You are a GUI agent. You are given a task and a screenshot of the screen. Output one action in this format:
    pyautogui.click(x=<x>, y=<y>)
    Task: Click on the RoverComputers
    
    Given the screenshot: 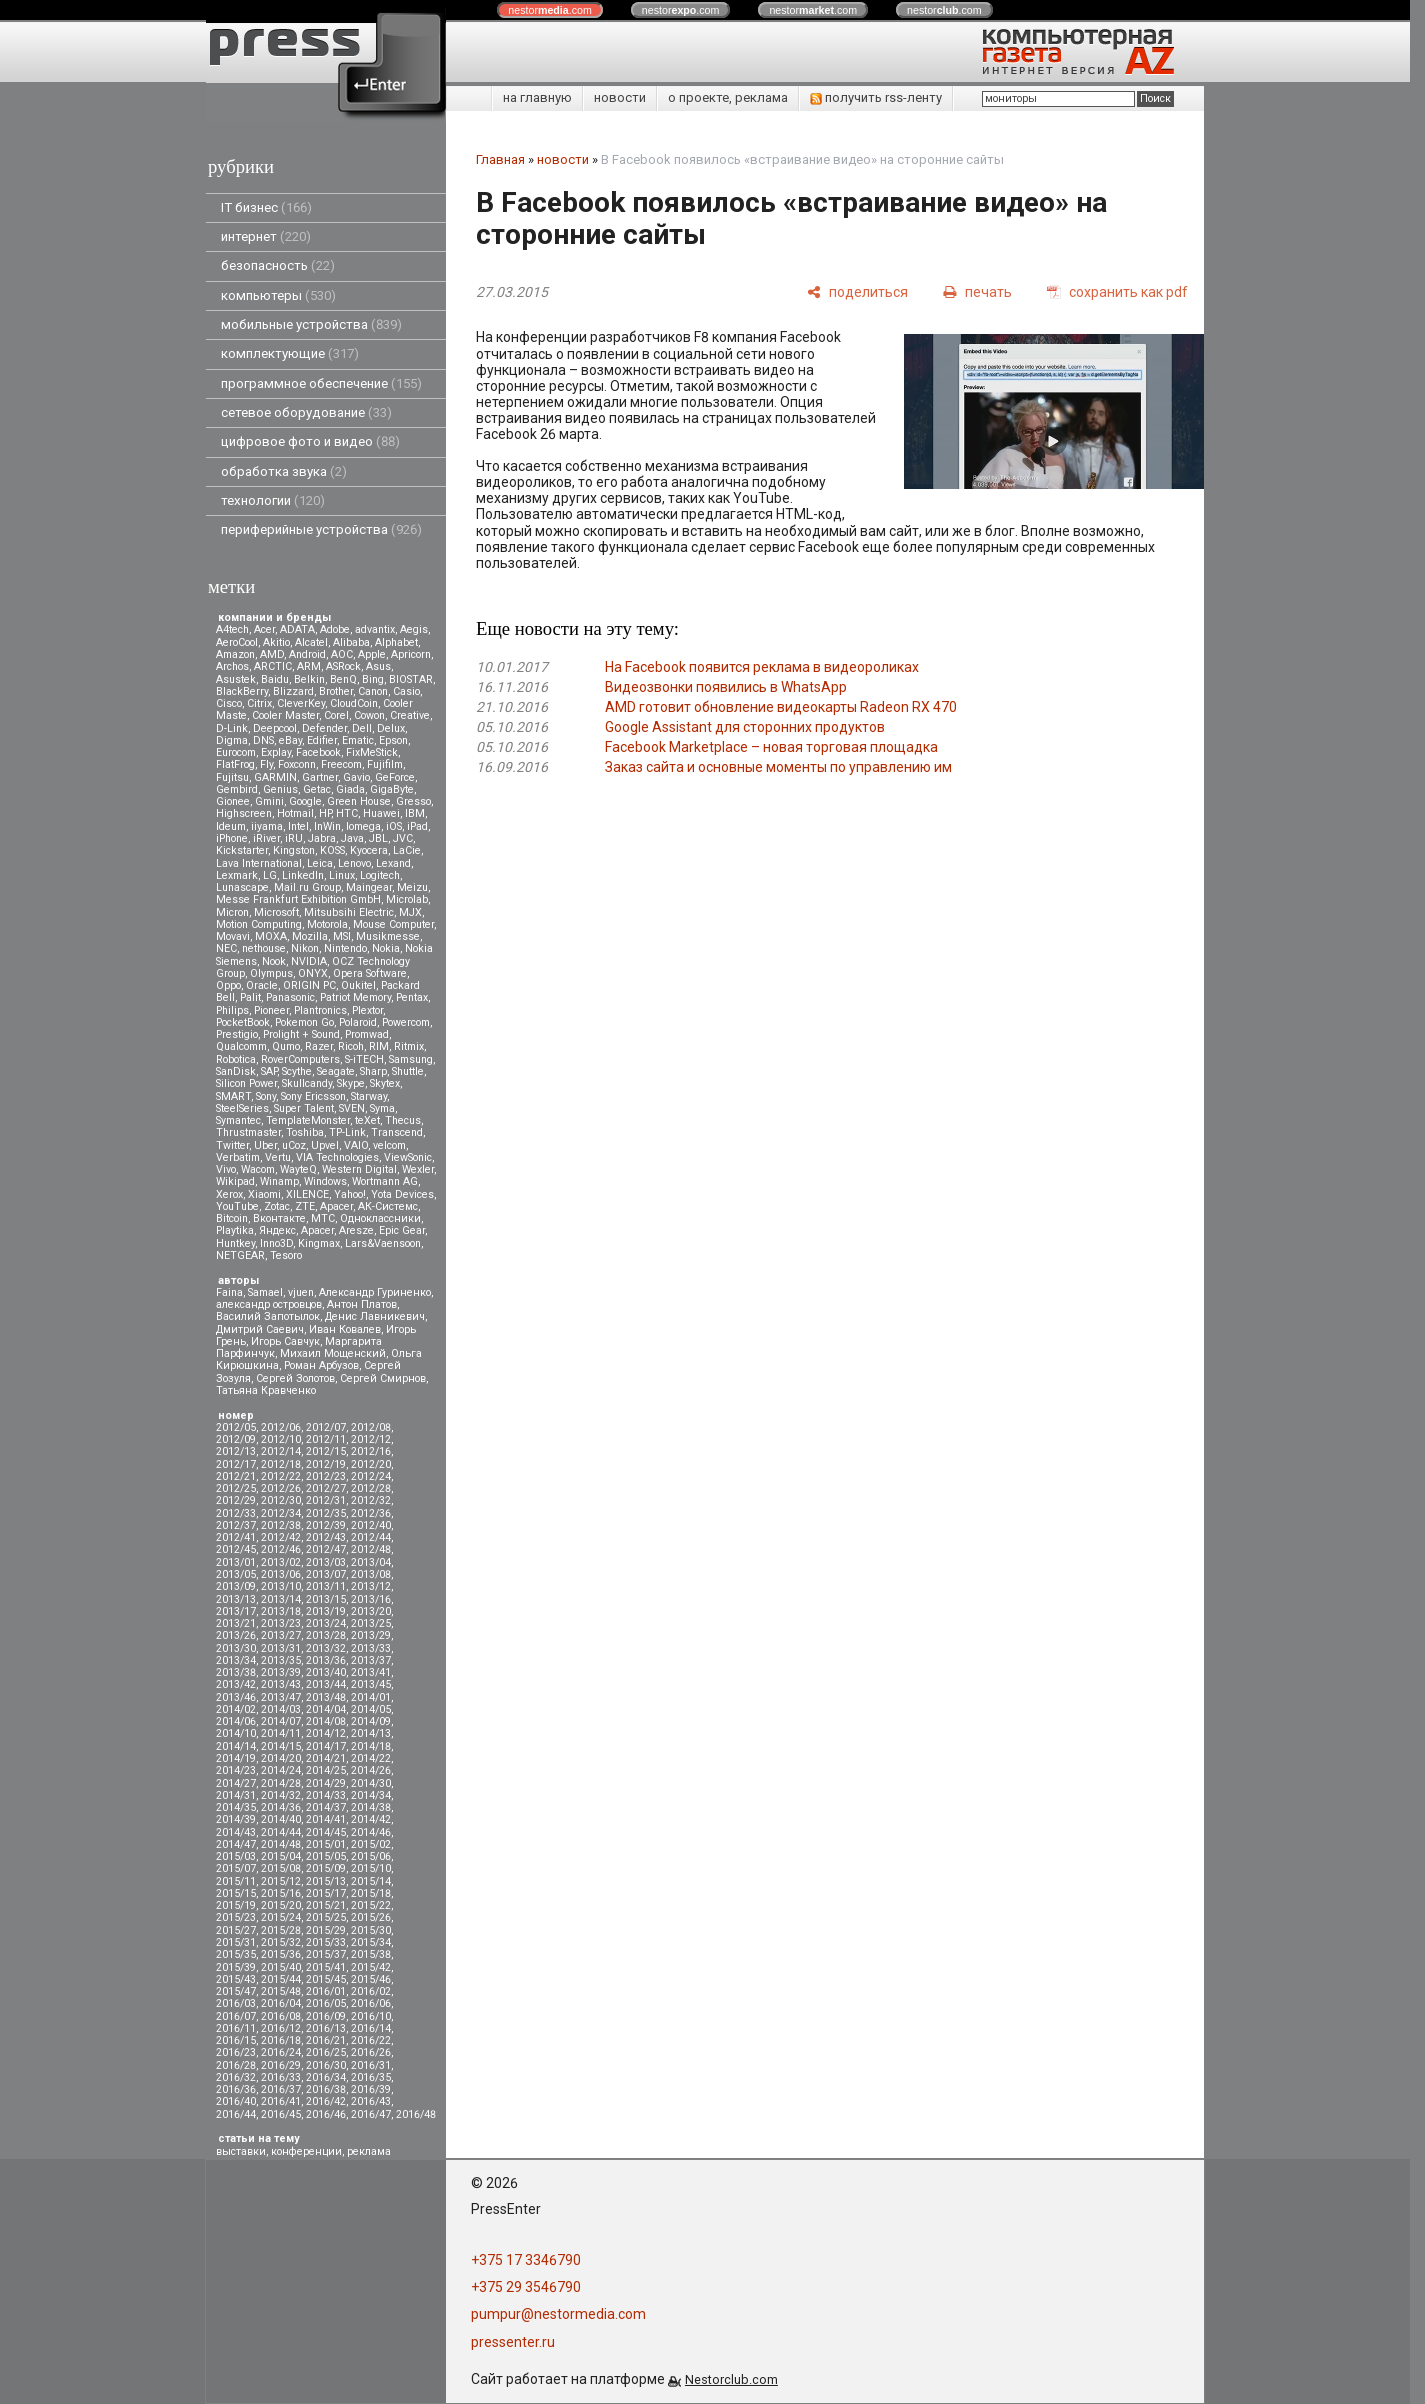 What is the action you would take?
    pyautogui.click(x=300, y=1059)
    